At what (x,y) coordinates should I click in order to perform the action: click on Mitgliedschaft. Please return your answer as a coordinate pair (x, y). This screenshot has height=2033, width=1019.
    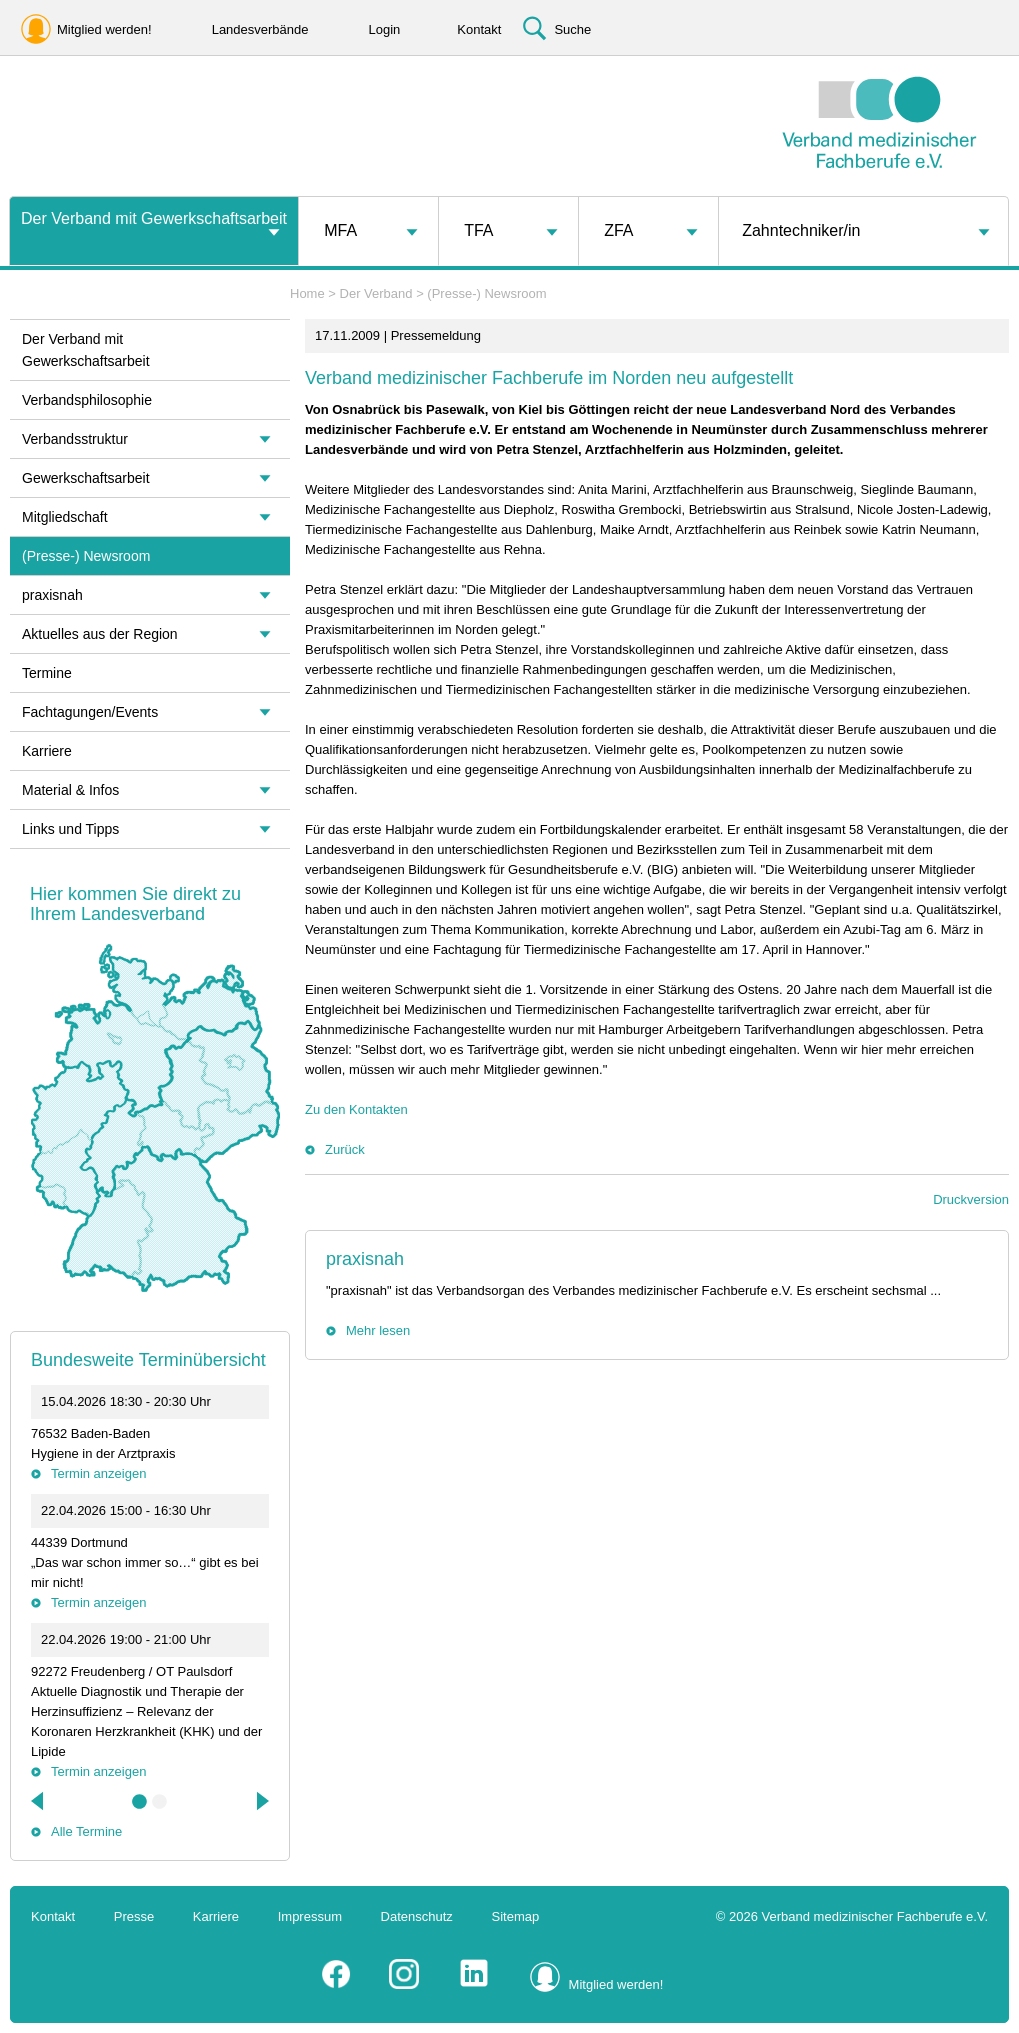
    Looking at the image, I should click on (65, 517).